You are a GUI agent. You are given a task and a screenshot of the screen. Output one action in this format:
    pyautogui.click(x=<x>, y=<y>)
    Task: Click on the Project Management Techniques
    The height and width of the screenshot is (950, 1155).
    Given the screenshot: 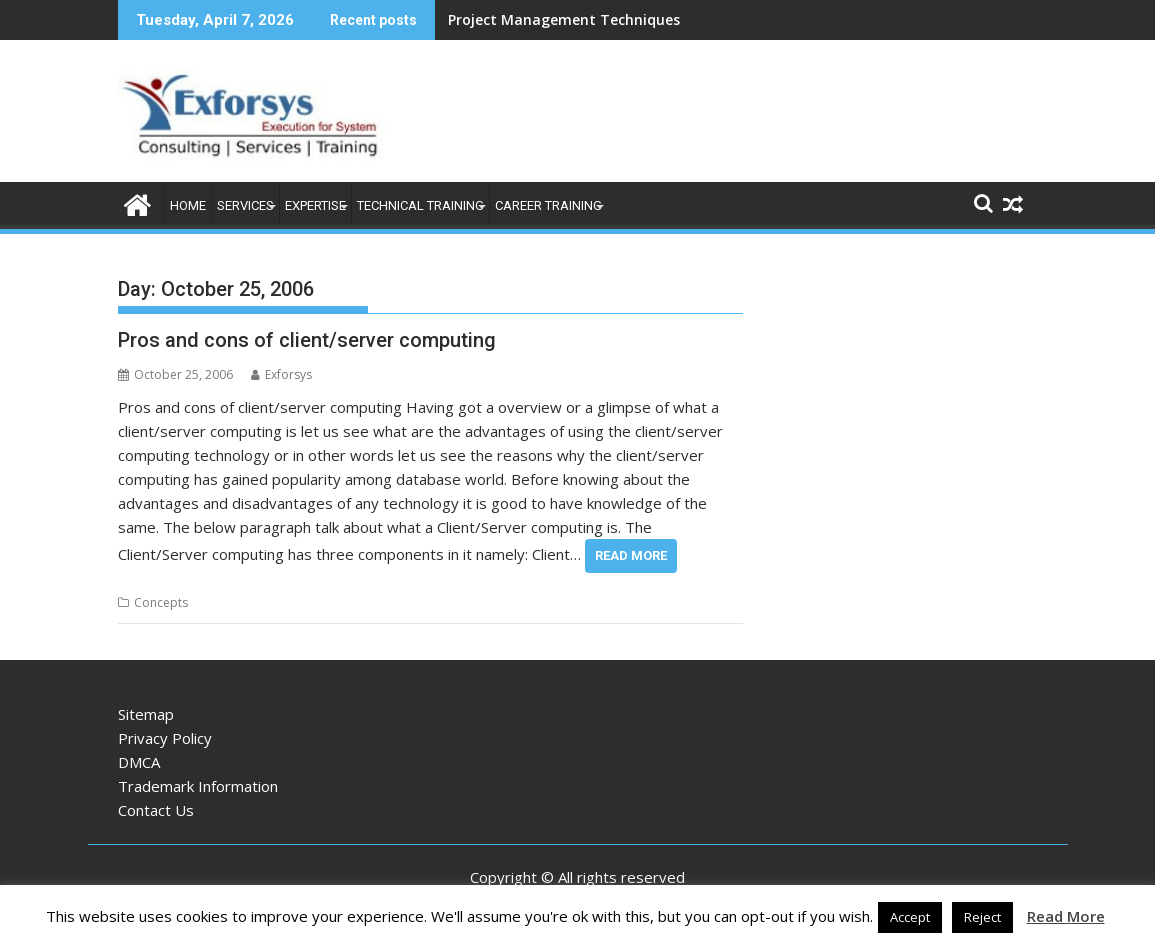 What is the action you would take?
    pyautogui.click(x=564, y=19)
    